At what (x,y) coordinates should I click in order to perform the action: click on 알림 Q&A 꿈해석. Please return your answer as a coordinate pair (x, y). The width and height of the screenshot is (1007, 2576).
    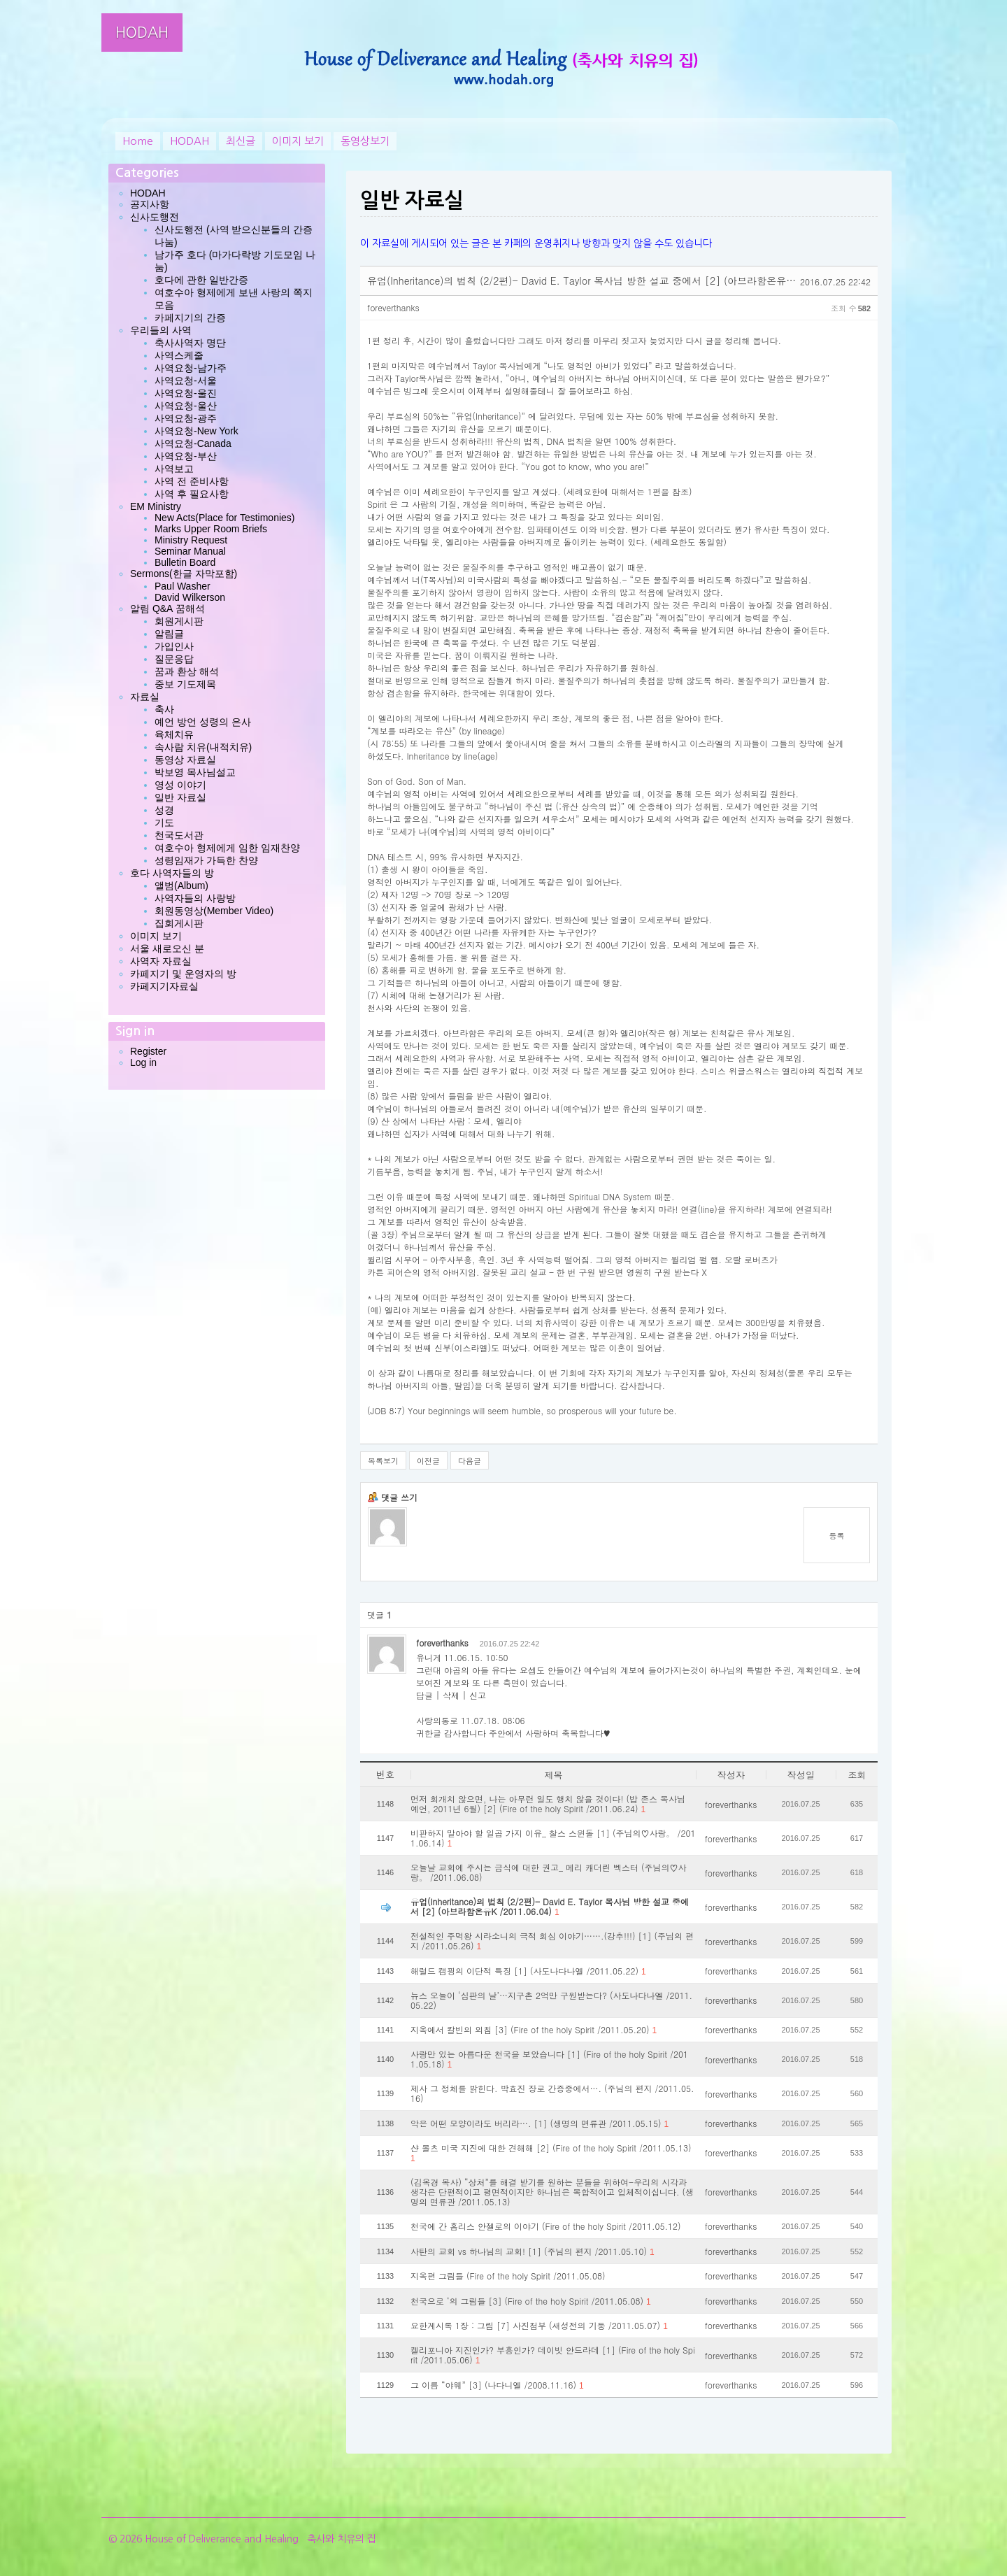
    Looking at the image, I should click on (167, 608).